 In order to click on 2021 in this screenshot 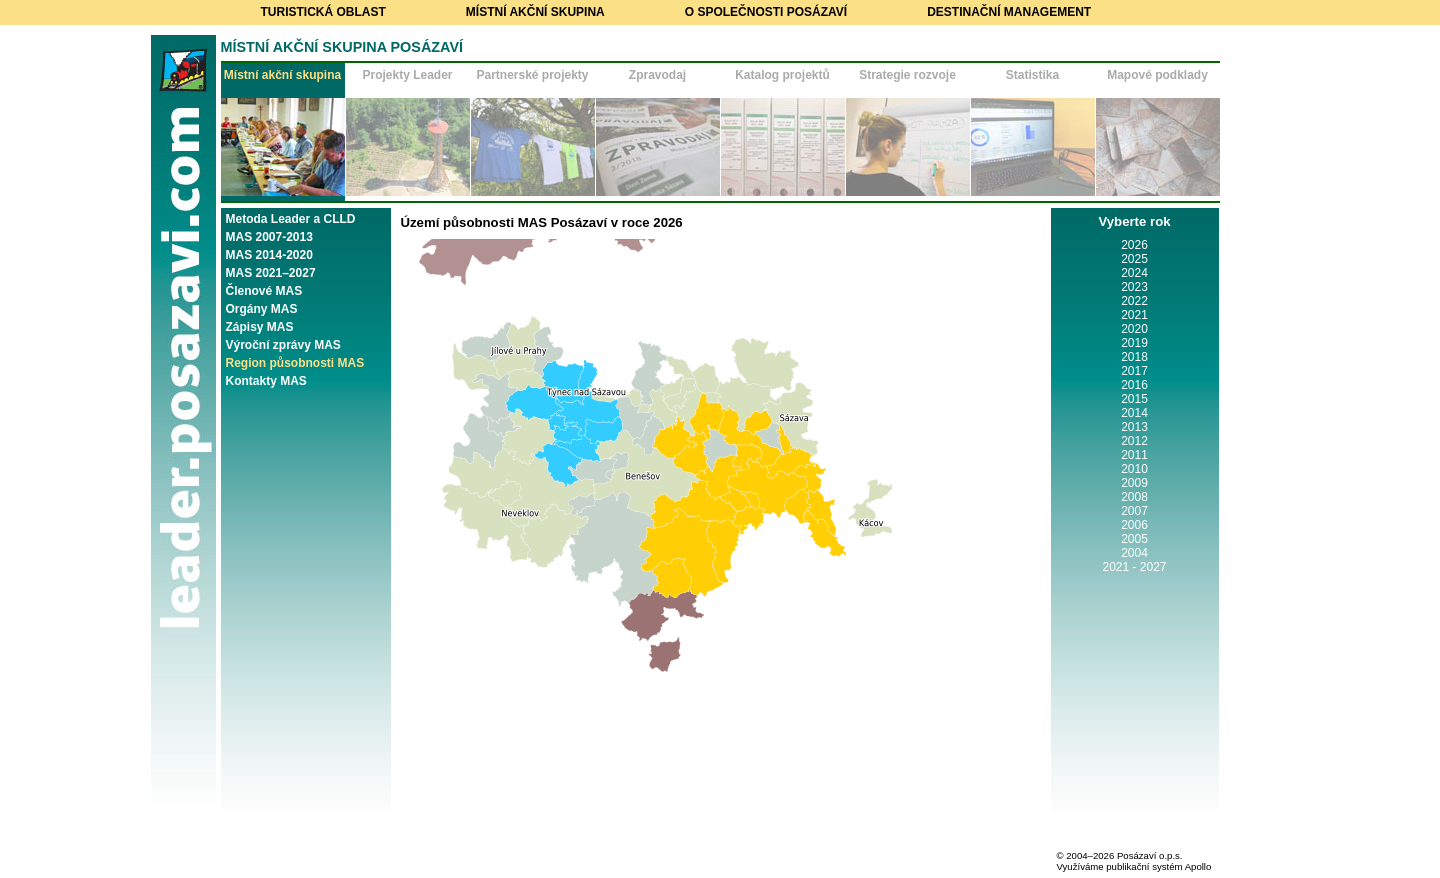, I will do `click(1134, 315)`.